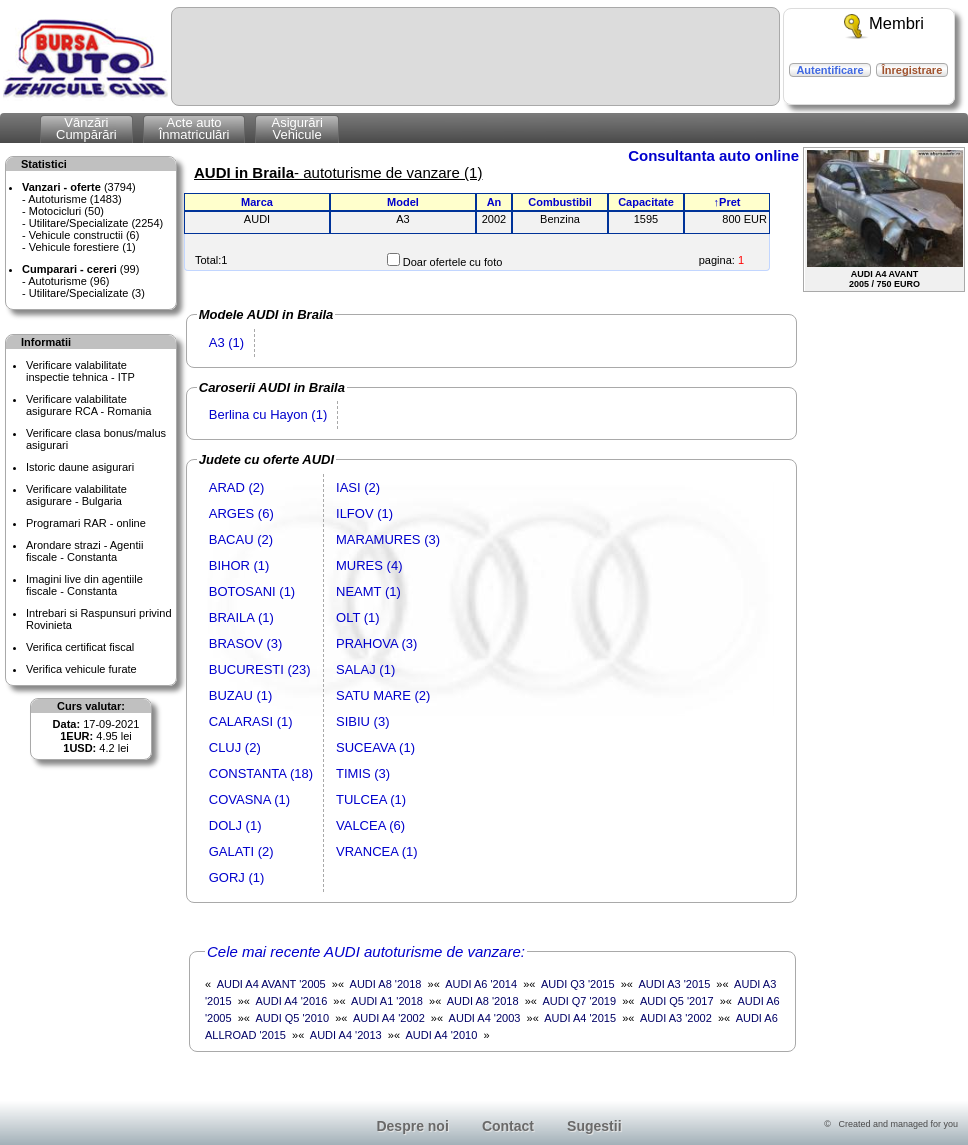  What do you see at coordinates (241, 539) in the screenshot?
I see `BACAU (2)` at bounding box center [241, 539].